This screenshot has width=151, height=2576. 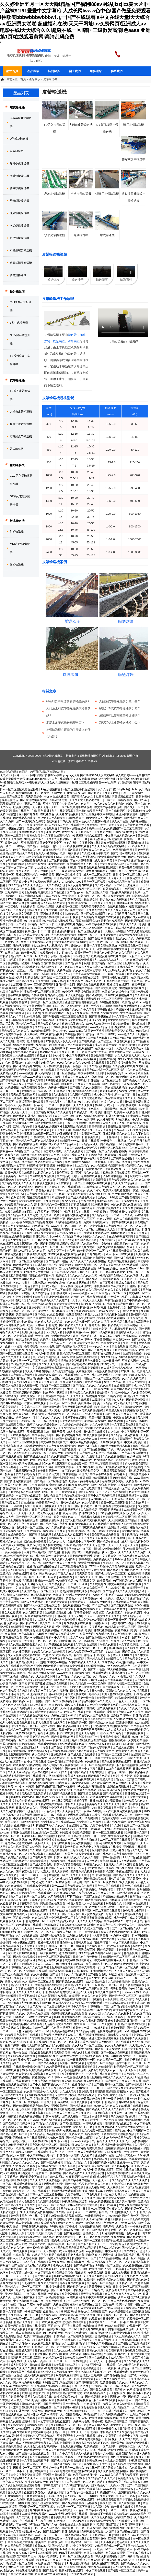 I want to click on 亚洲综合小说, so click(x=30, y=1243).